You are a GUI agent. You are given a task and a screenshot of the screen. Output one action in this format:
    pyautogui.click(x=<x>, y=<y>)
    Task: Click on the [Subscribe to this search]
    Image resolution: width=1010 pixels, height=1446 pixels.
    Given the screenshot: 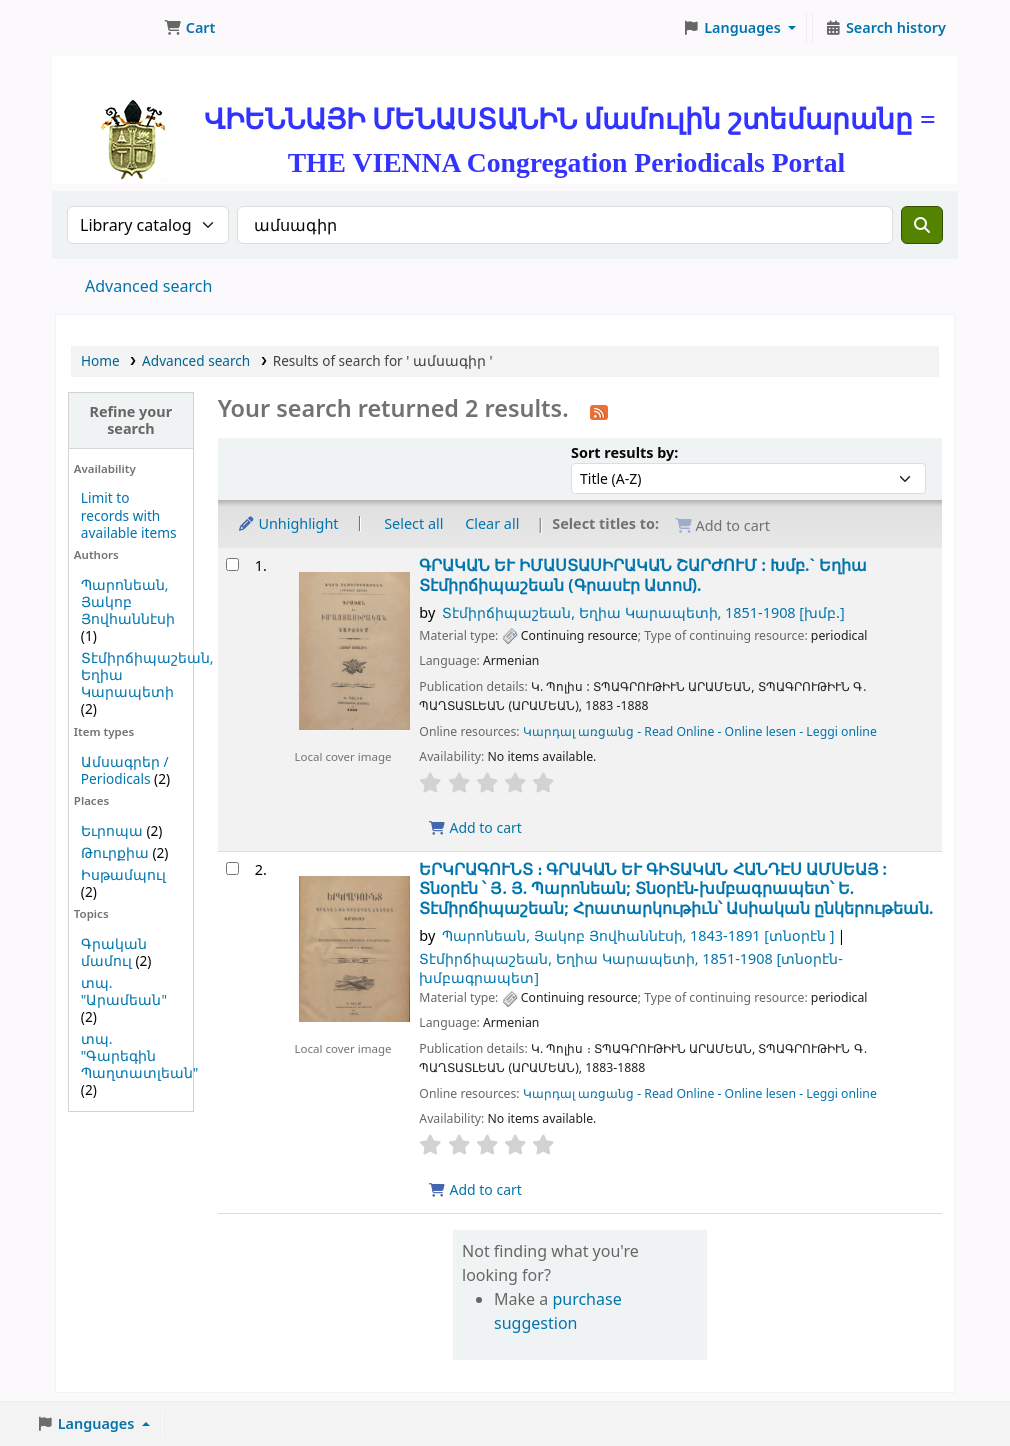 What is the action you would take?
    pyautogui.click(x=599, y=411)
    